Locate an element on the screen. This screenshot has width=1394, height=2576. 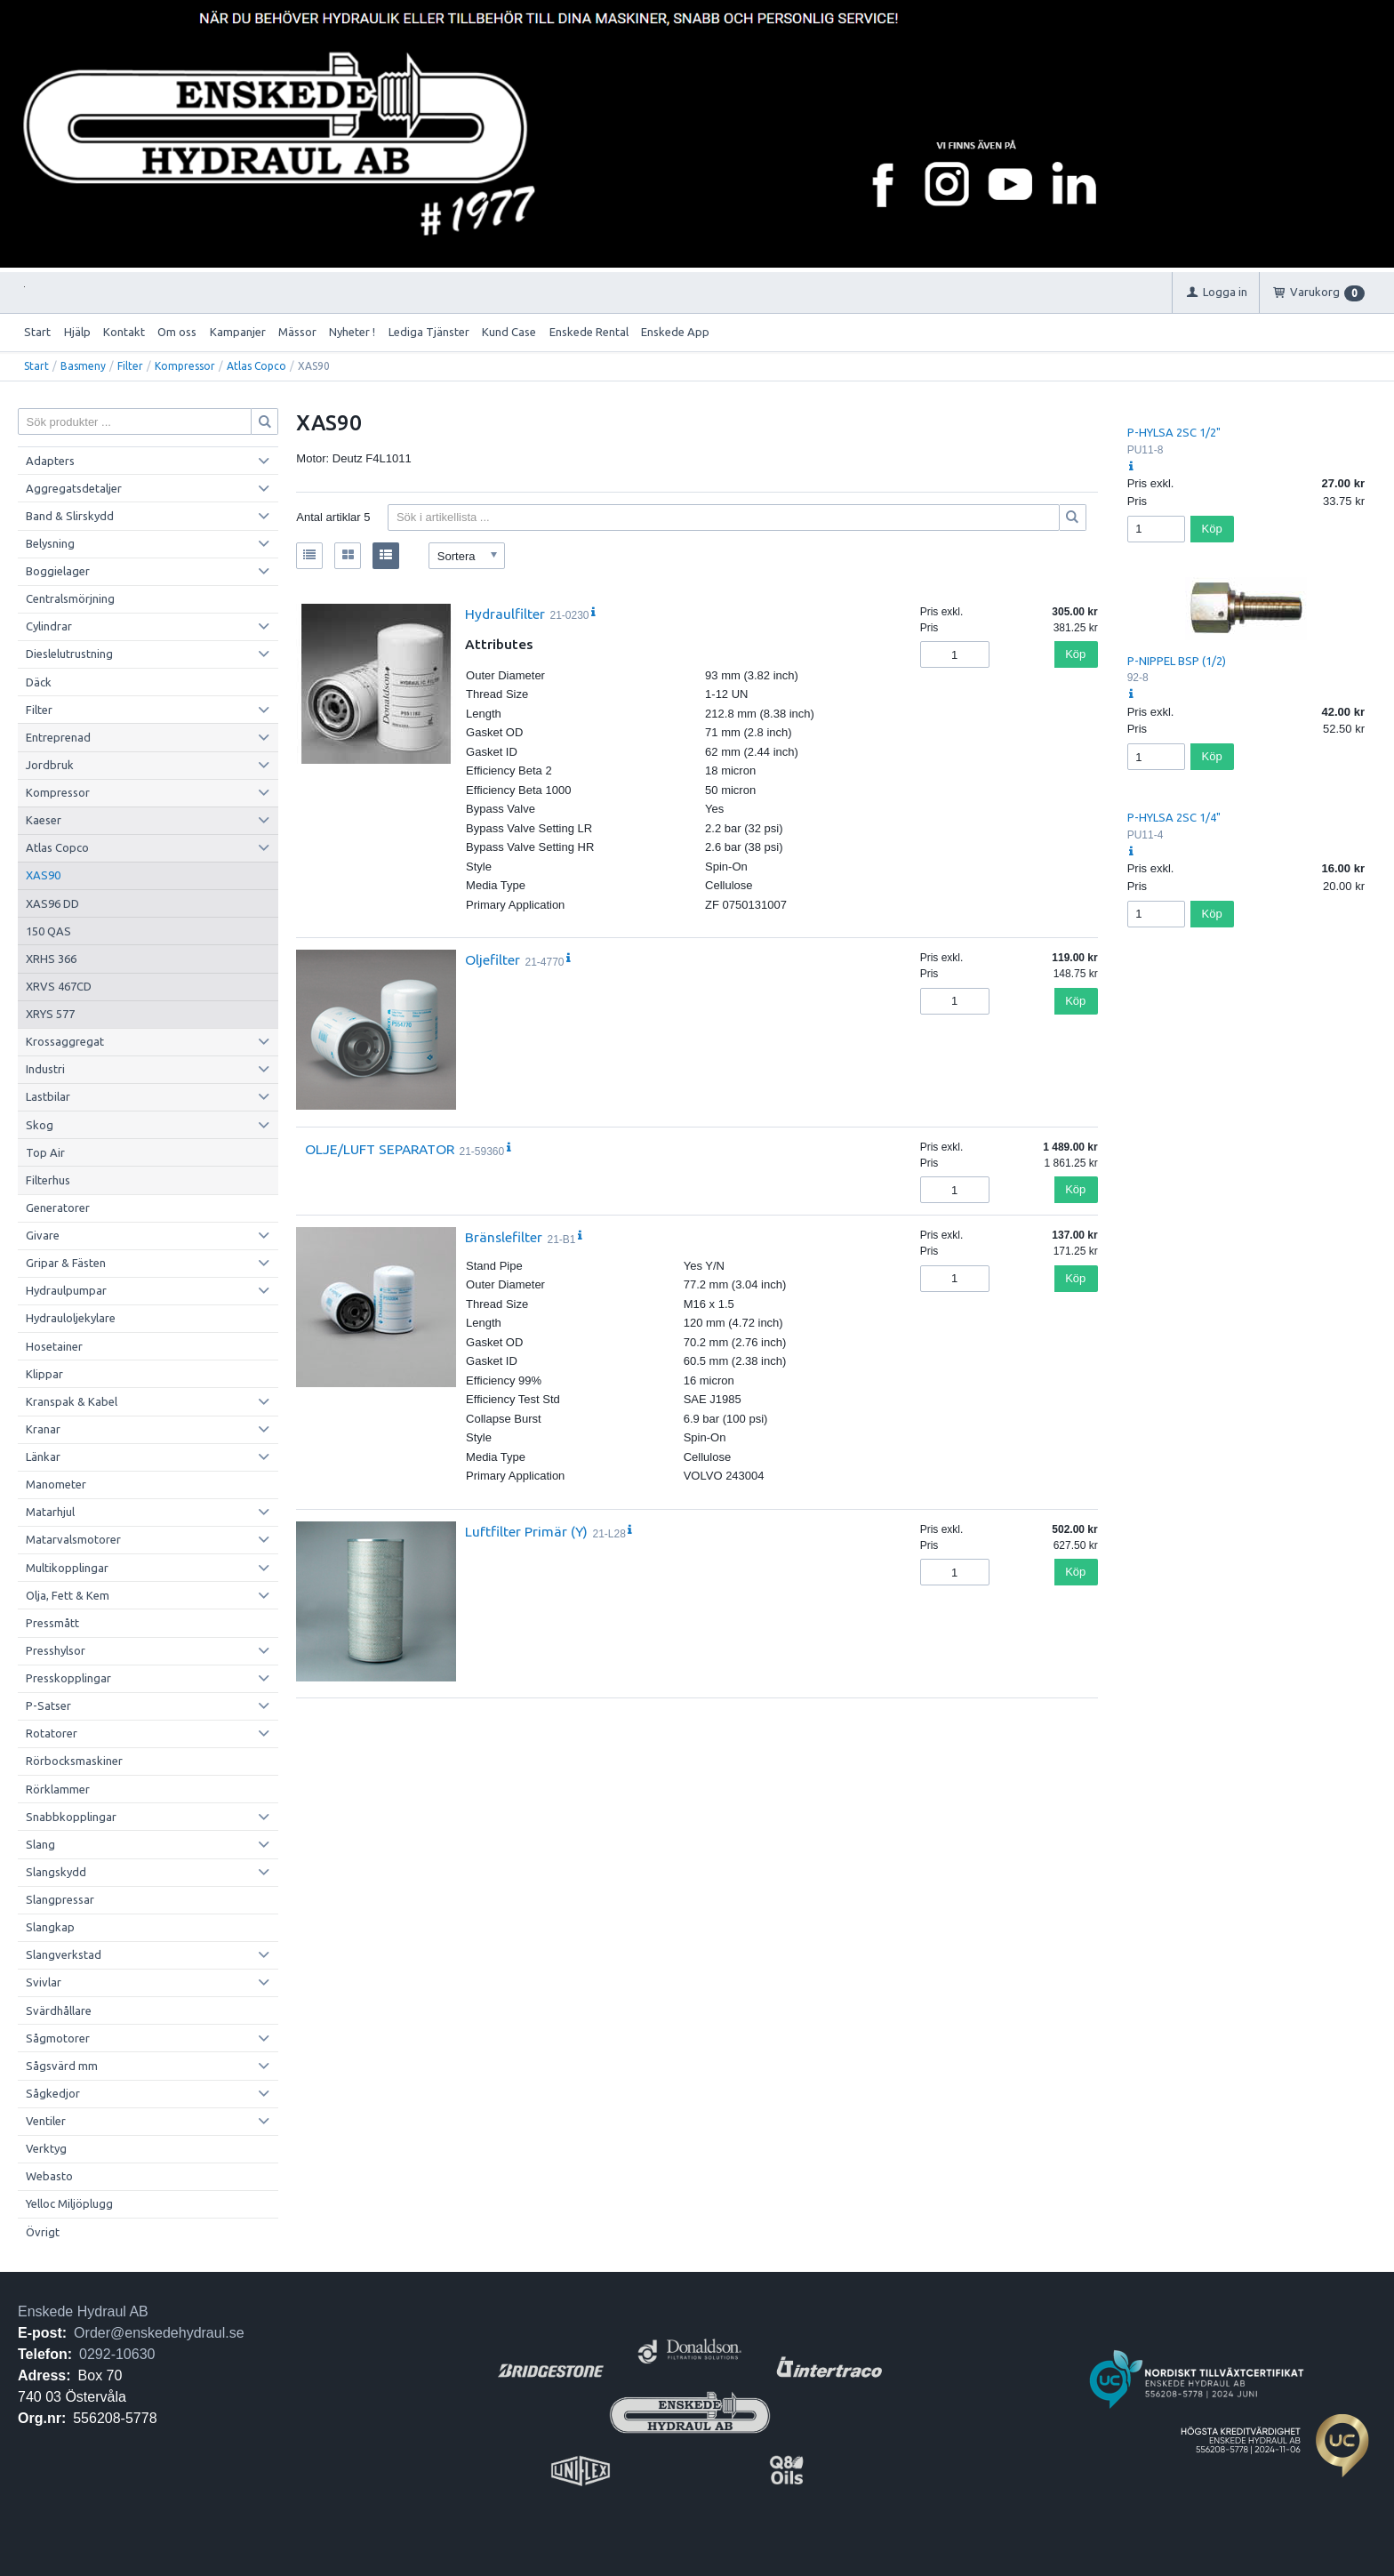
Svärdhållare is located at coordinates (59, 2010).